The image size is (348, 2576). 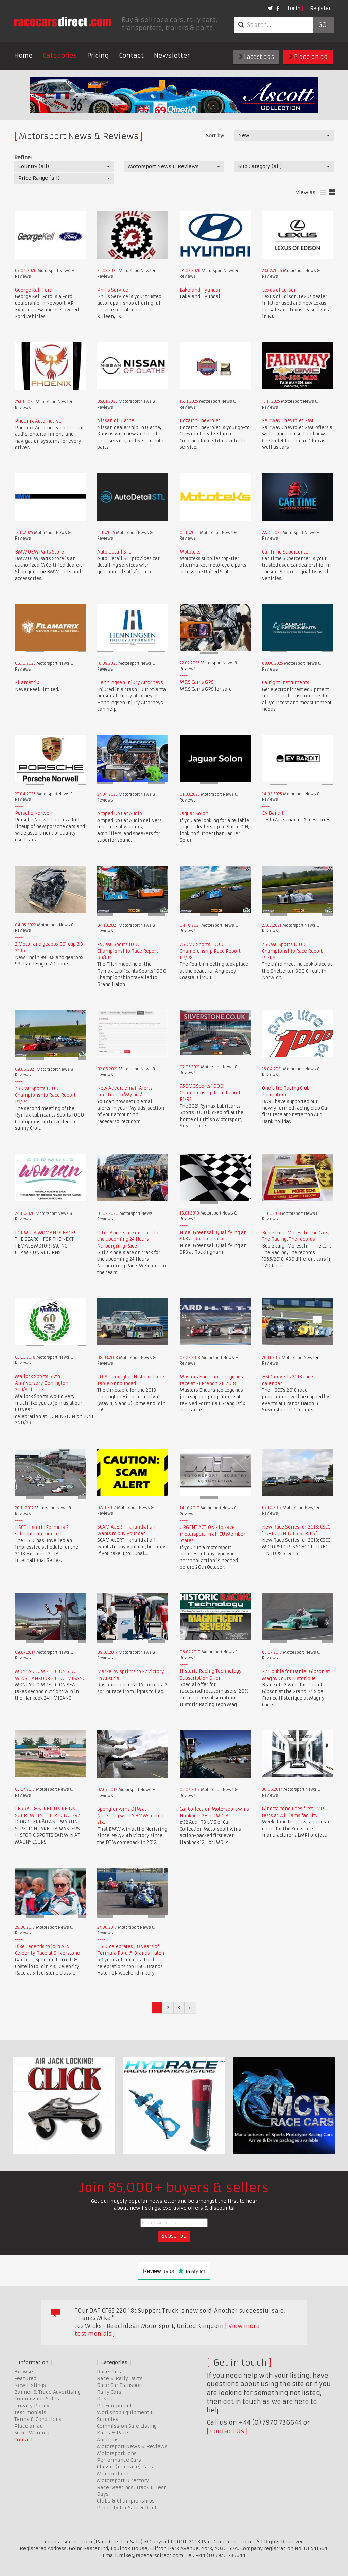 What do you see at coordinates (292, 951) in the screenshot?
I see `750MC Sports 1000 Championship Race Report R5/R6` at bounding box center [292, 951].